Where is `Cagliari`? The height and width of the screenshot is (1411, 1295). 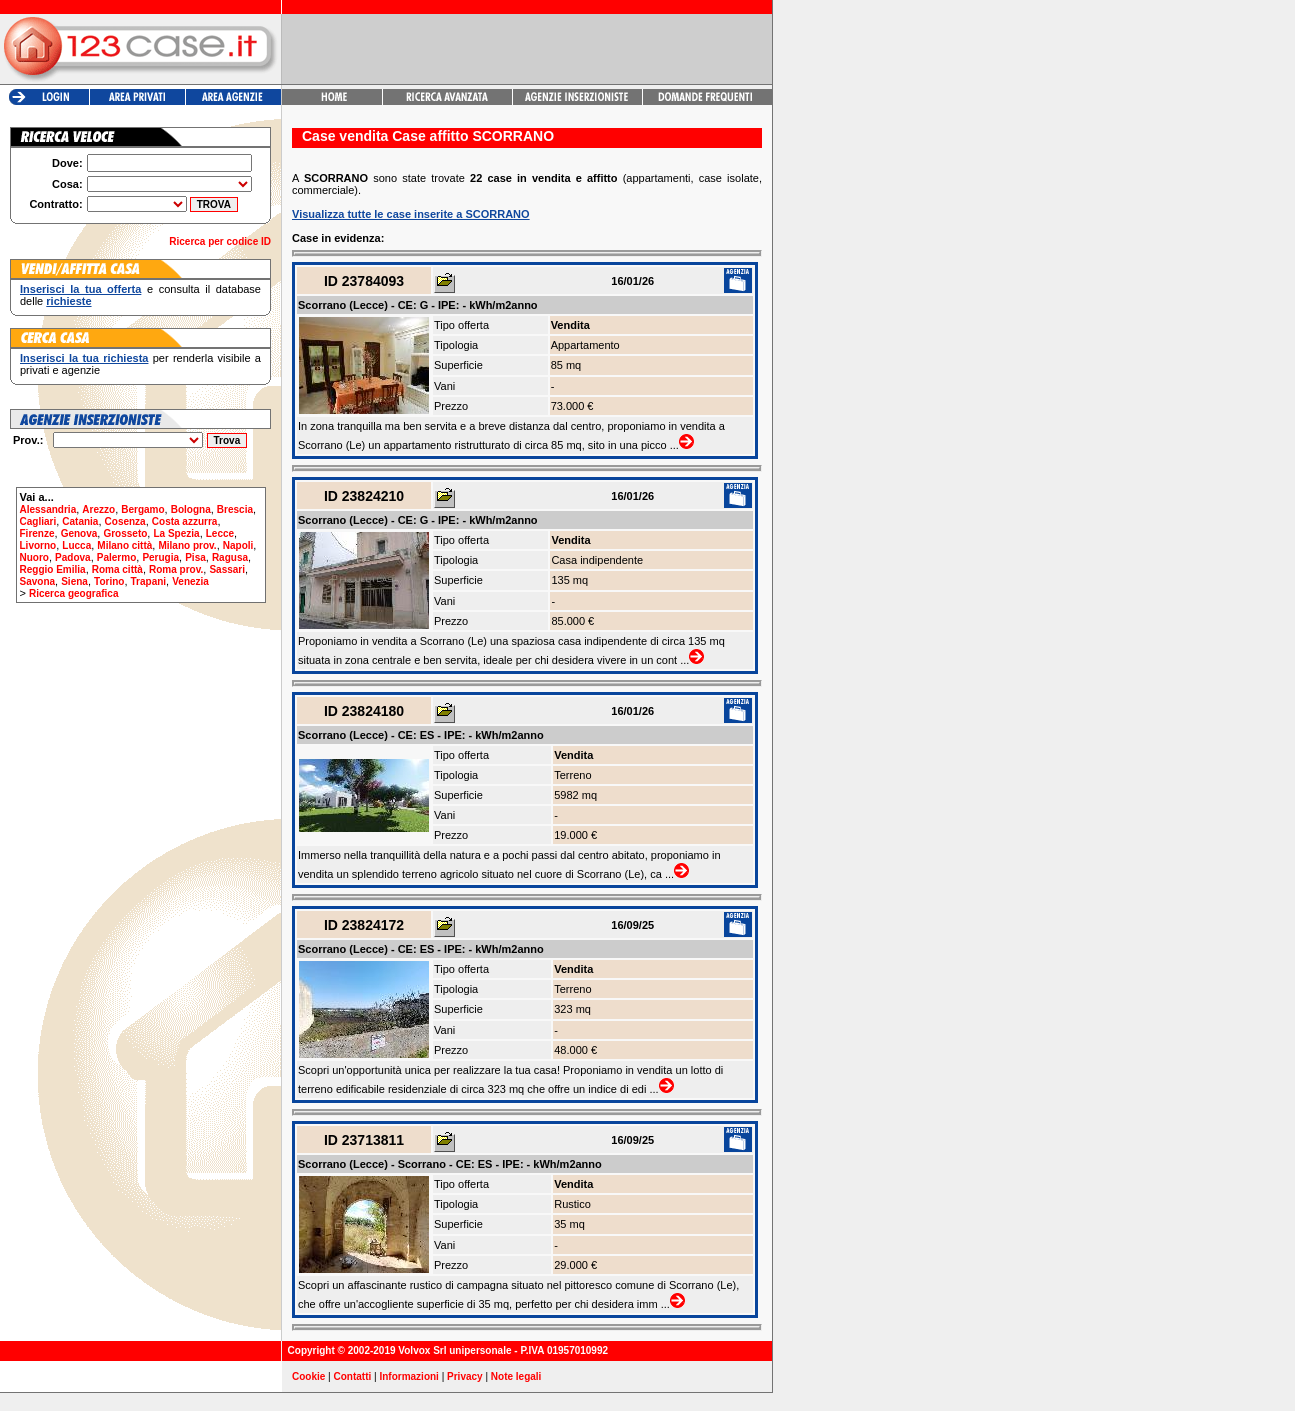
Cagliari is located at coordinates (38, 521).